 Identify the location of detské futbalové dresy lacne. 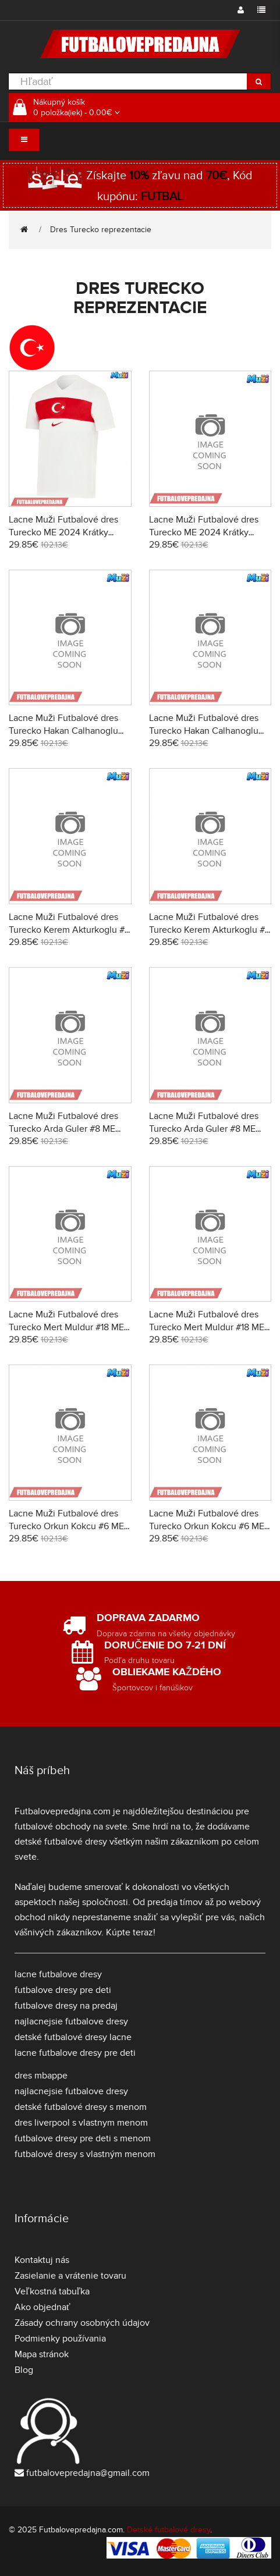
(73, 2037).